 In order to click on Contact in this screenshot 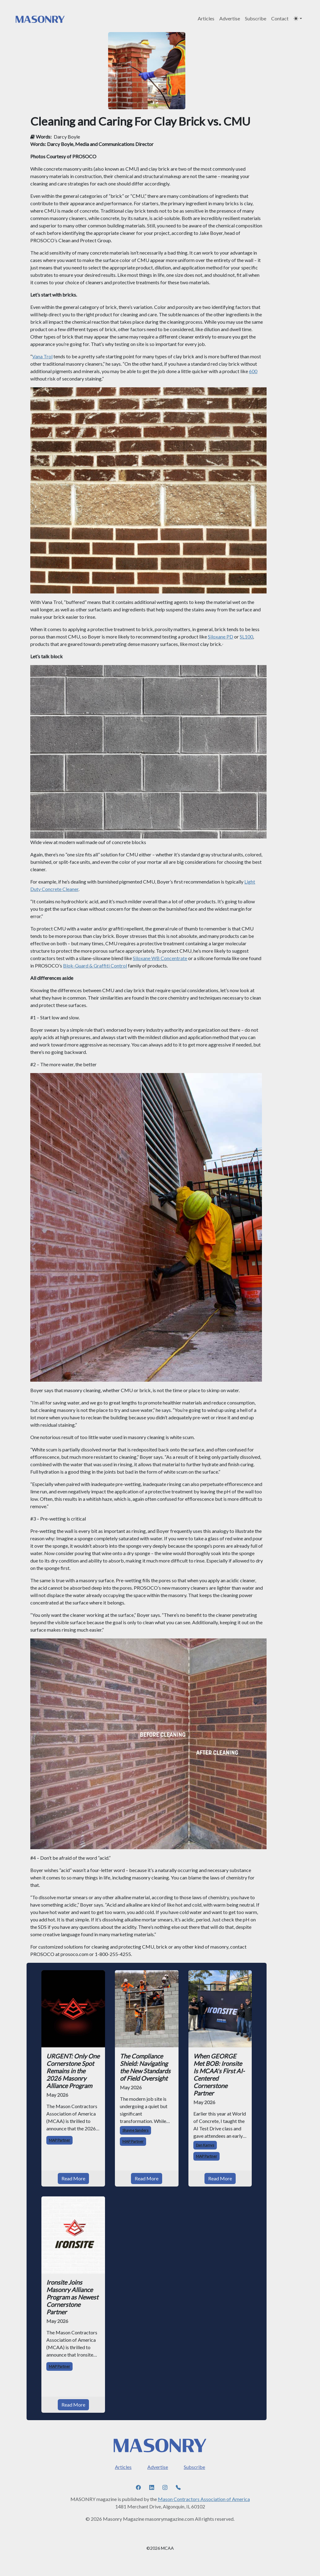, I will do `click(279, 18)`.